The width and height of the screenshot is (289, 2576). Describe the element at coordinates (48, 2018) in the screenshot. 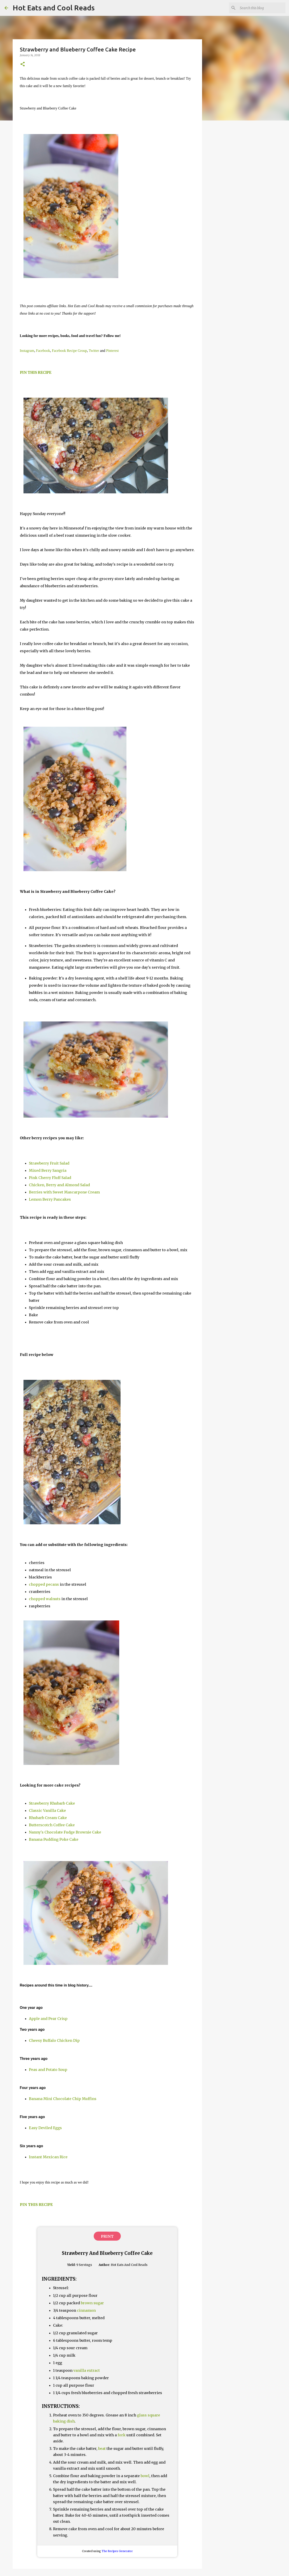

I see `Apple and Pear Crisp` at that location.